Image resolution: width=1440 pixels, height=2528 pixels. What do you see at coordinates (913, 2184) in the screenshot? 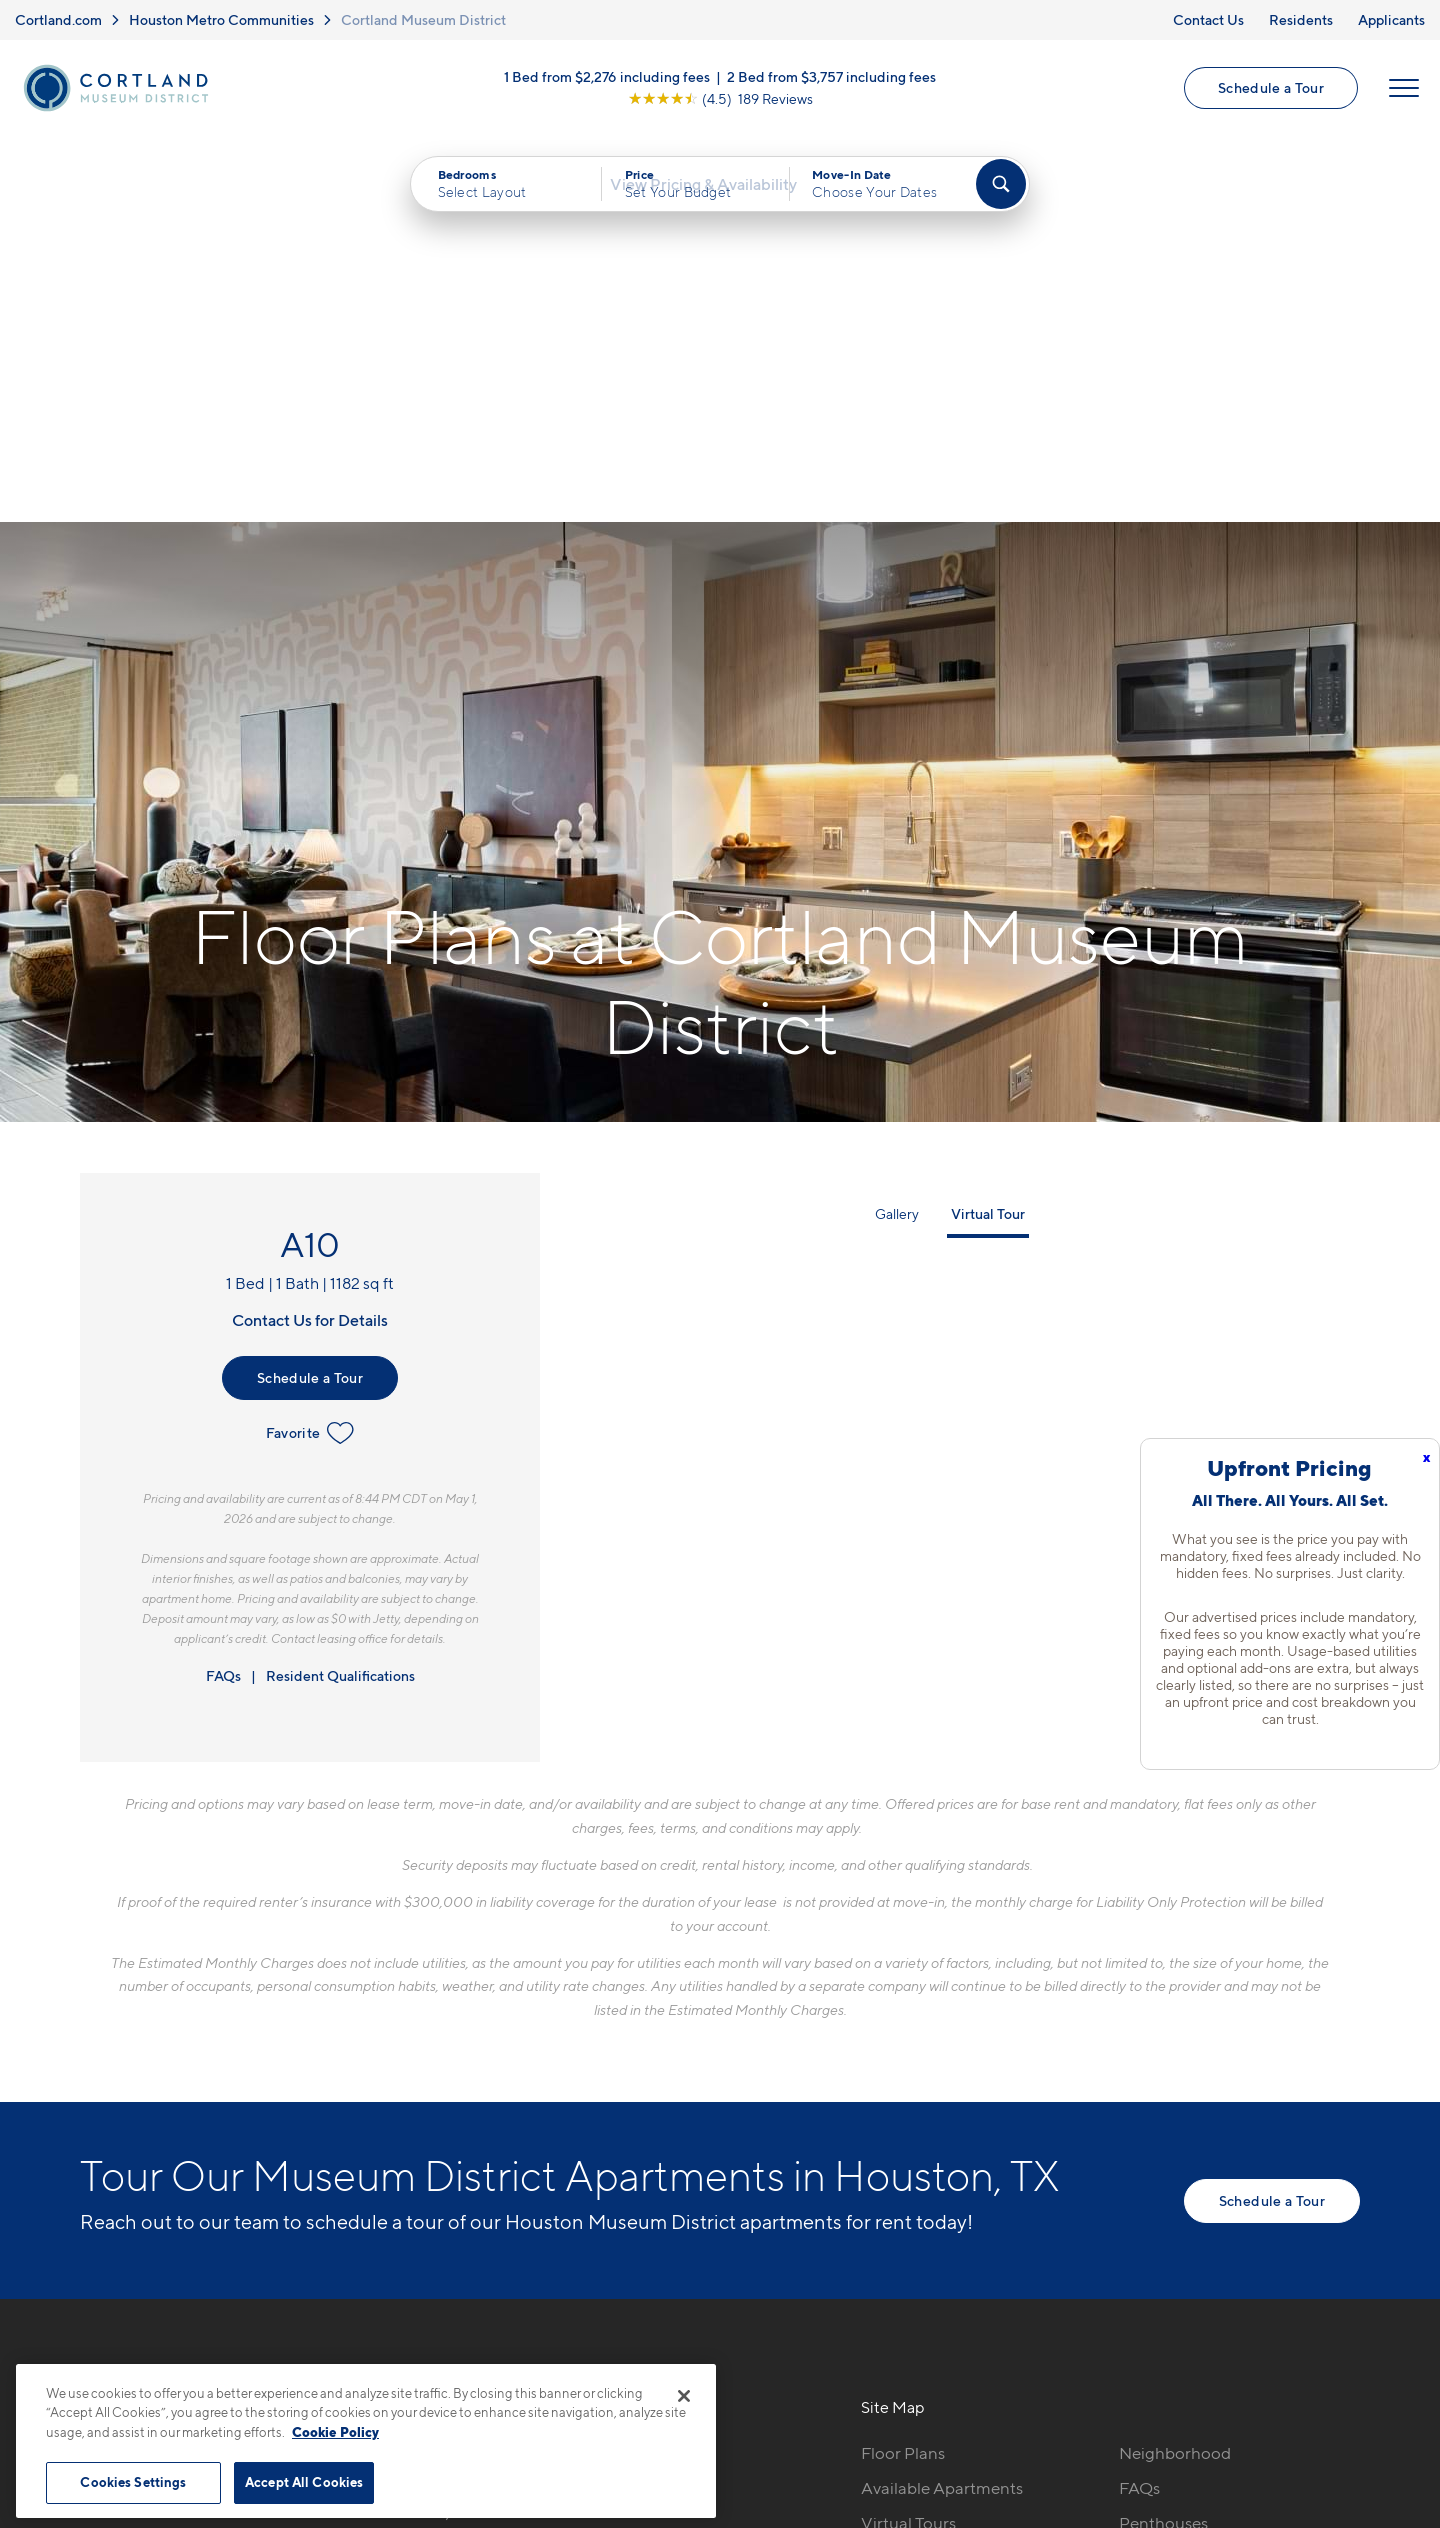
I see `Photo Gallery` at bounding box center [913, 2184].